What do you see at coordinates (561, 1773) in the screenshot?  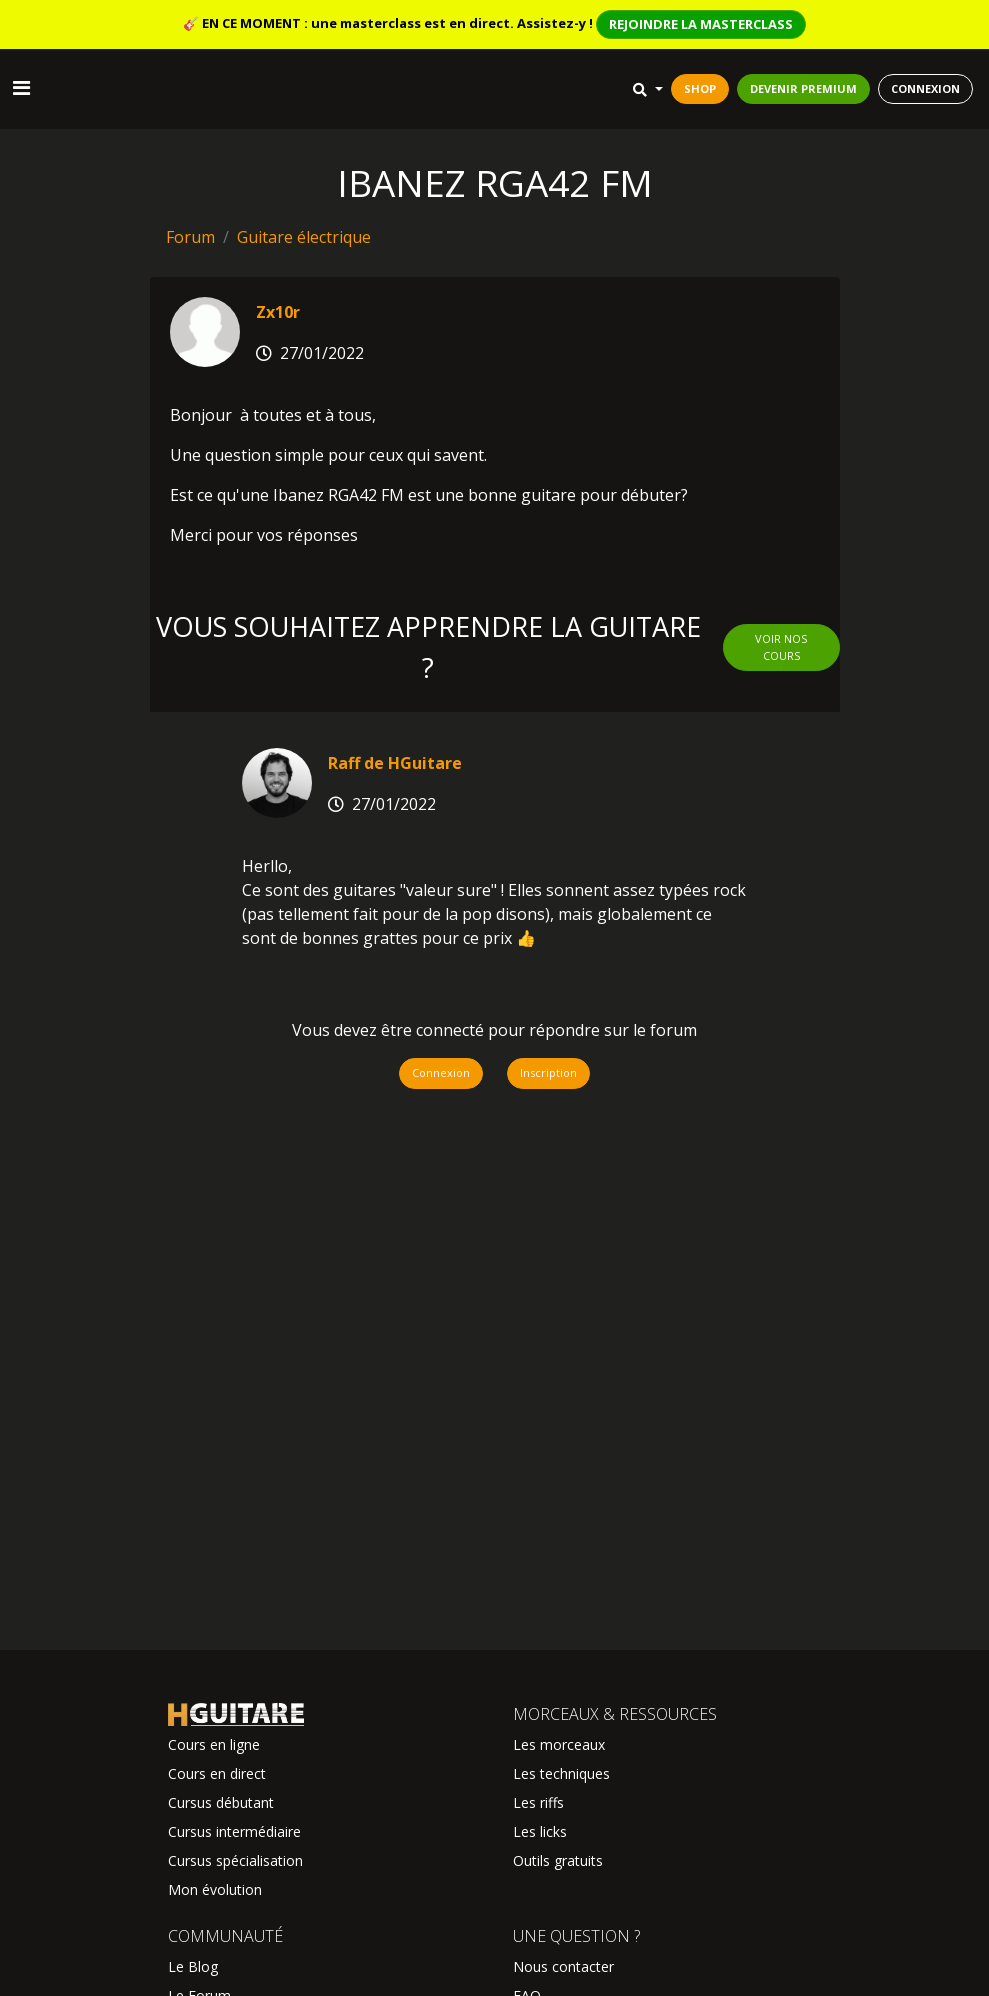 I see `Les techniques` at bounding box center [561, 1773].